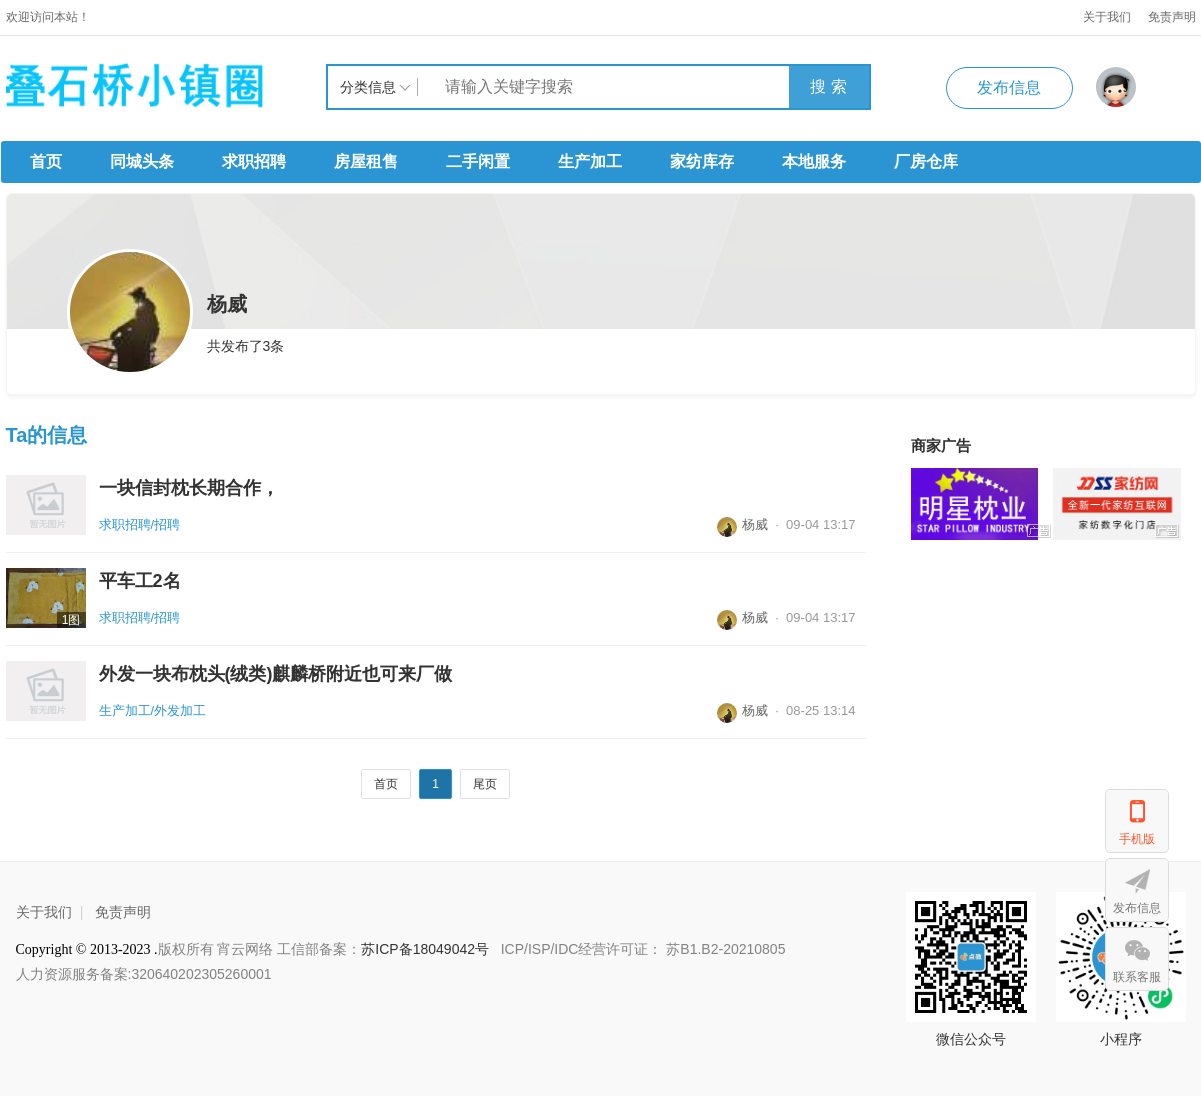 The height and width of the screenshot is (1096, 1201). What do you see at coordinates (142, 161) in the screenshot?
I see `同城头条` at bounding box center [142, 161].